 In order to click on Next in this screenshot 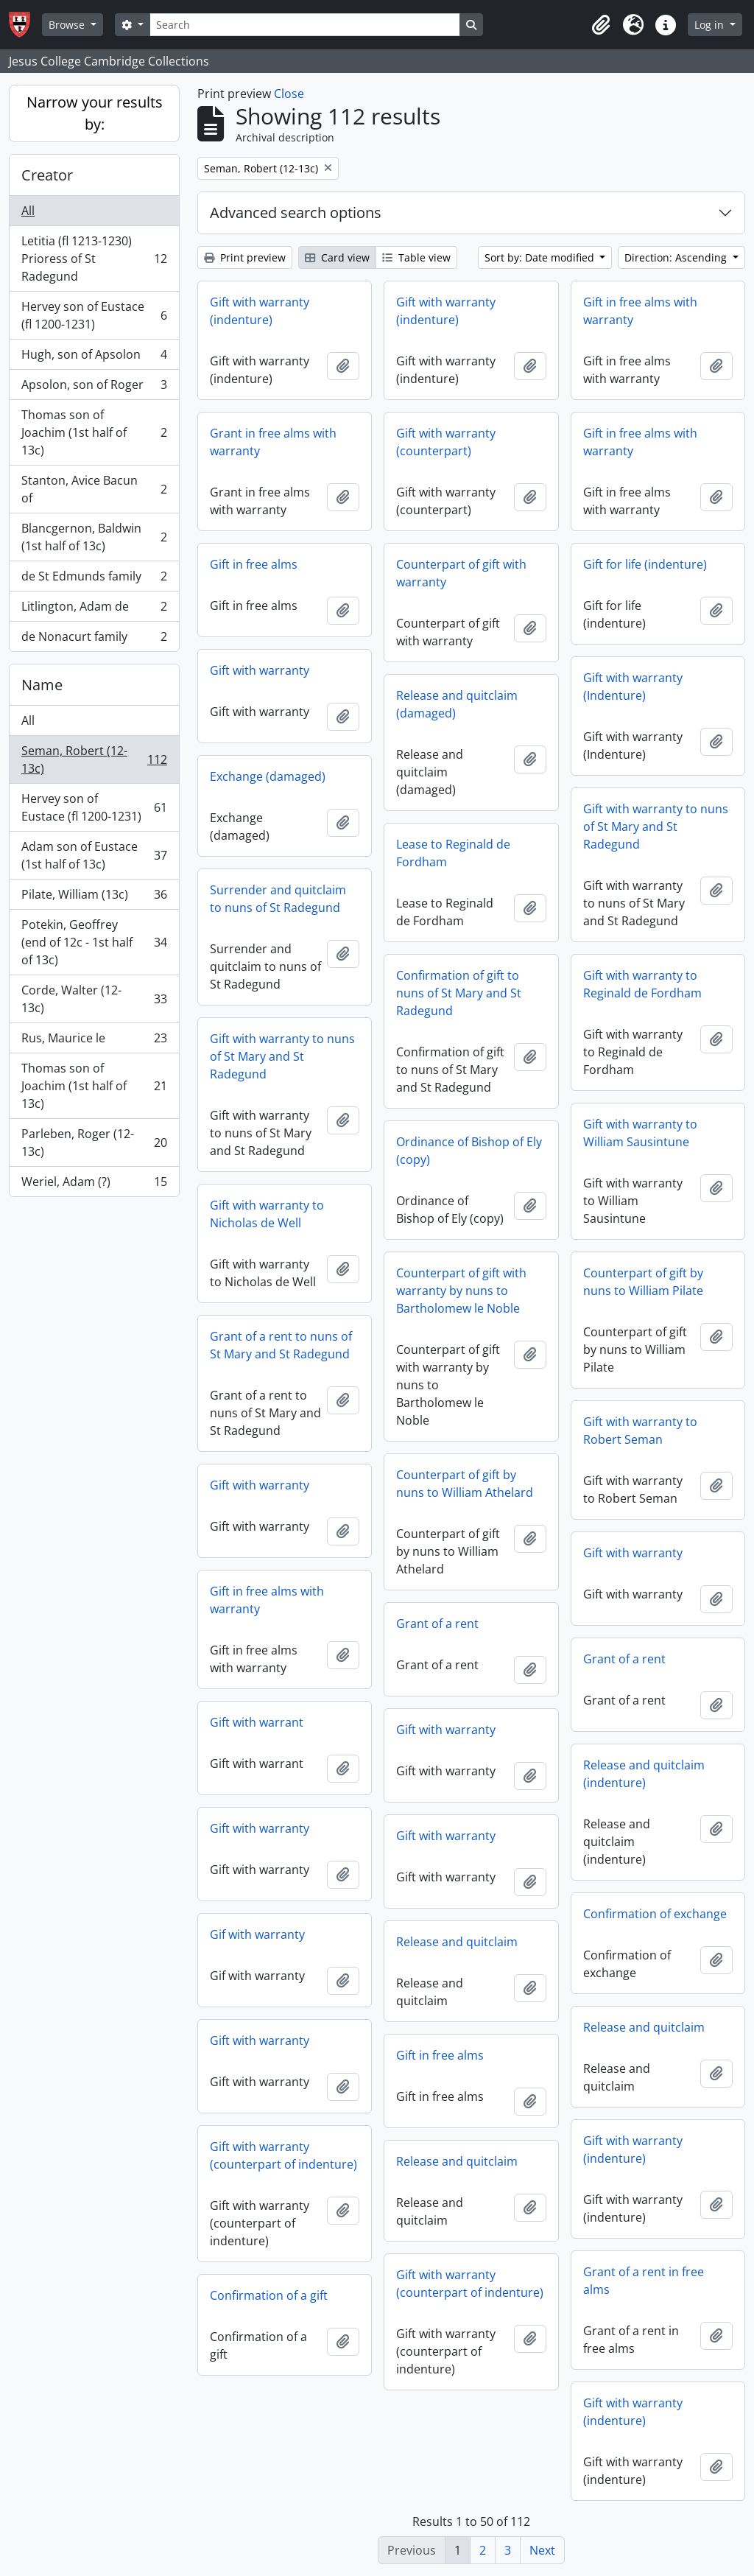, I will do `click(542, 2550)`.